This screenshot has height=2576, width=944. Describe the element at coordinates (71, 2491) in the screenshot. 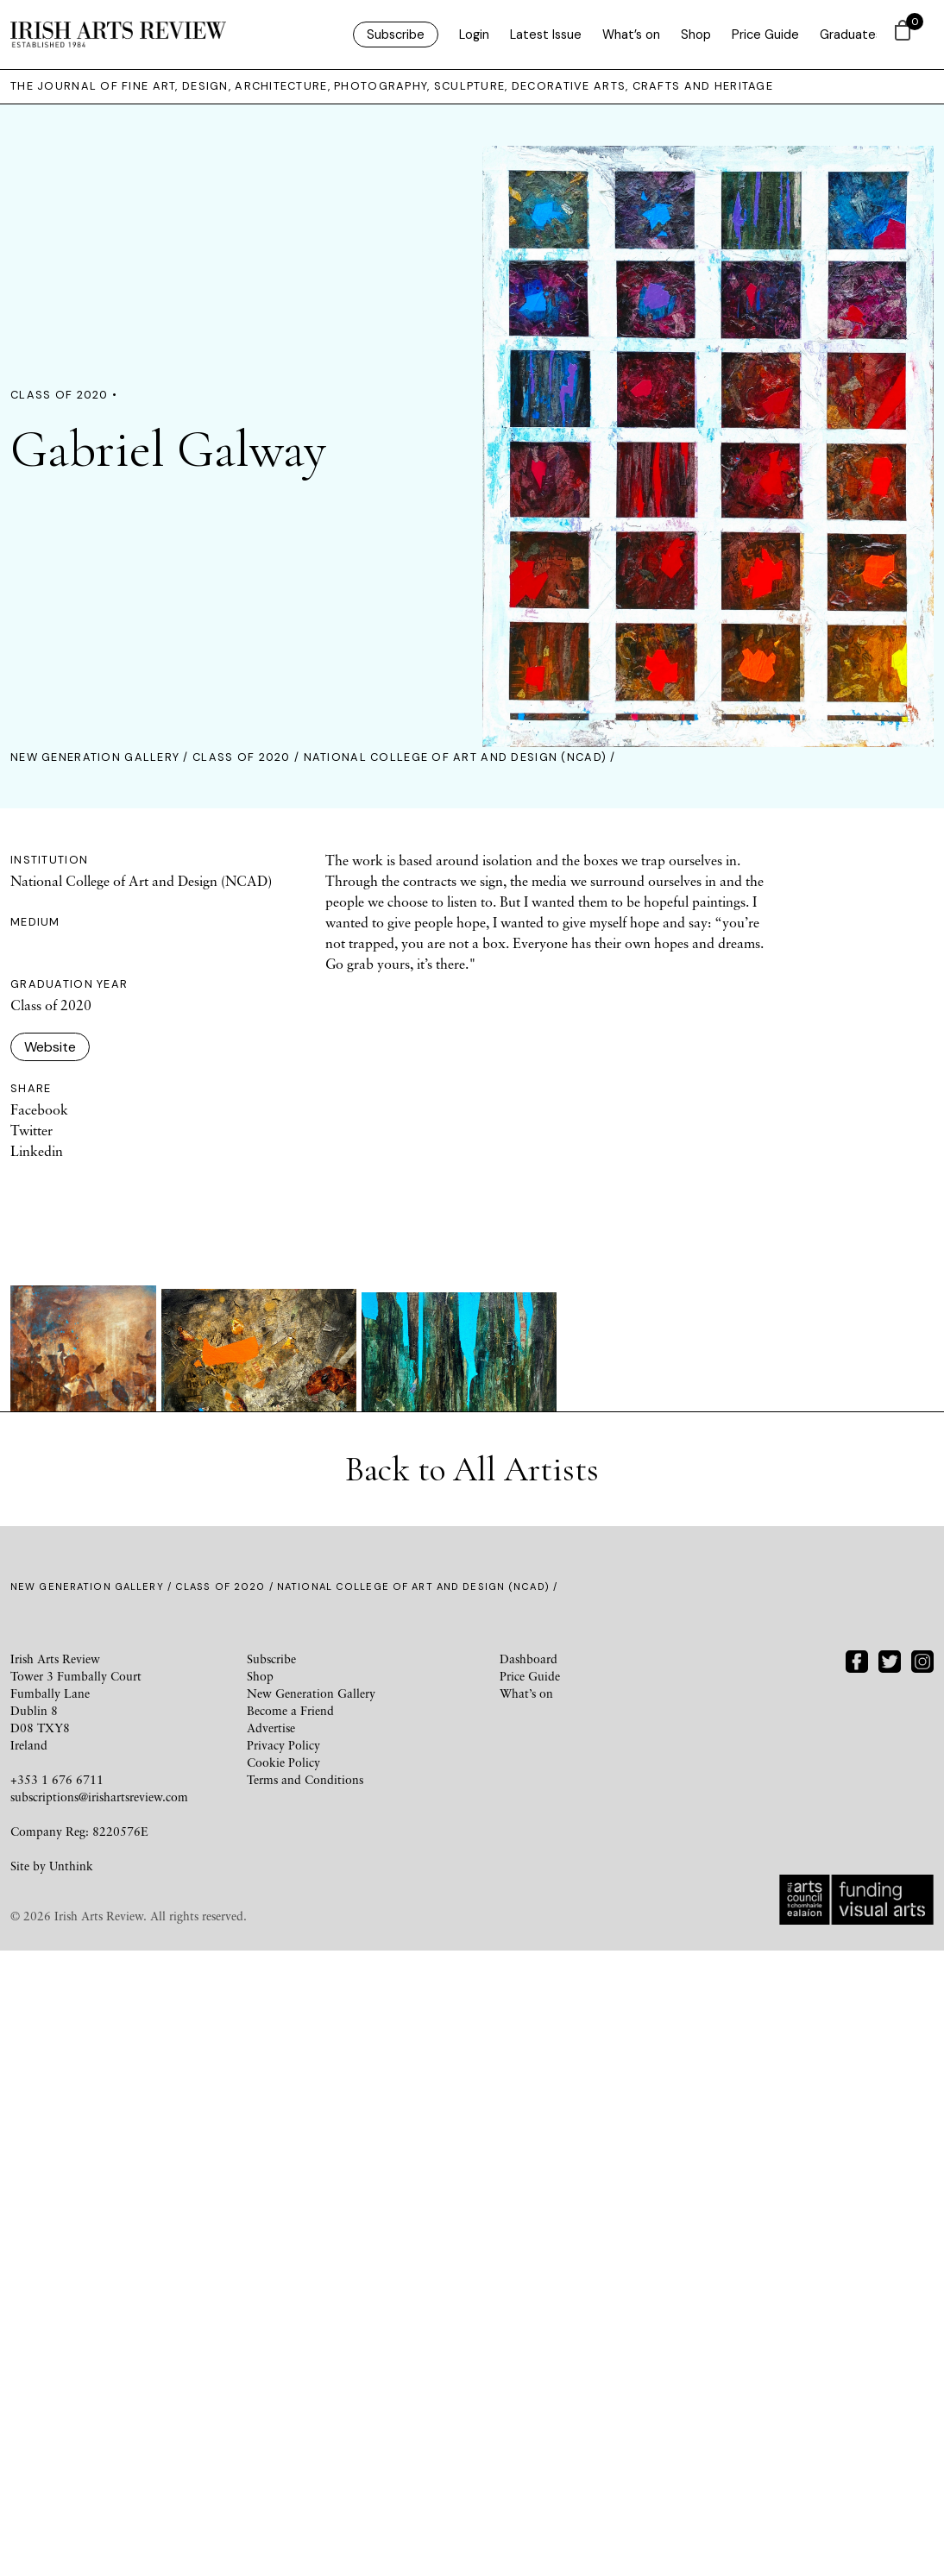

I see `Unthink` at that location.